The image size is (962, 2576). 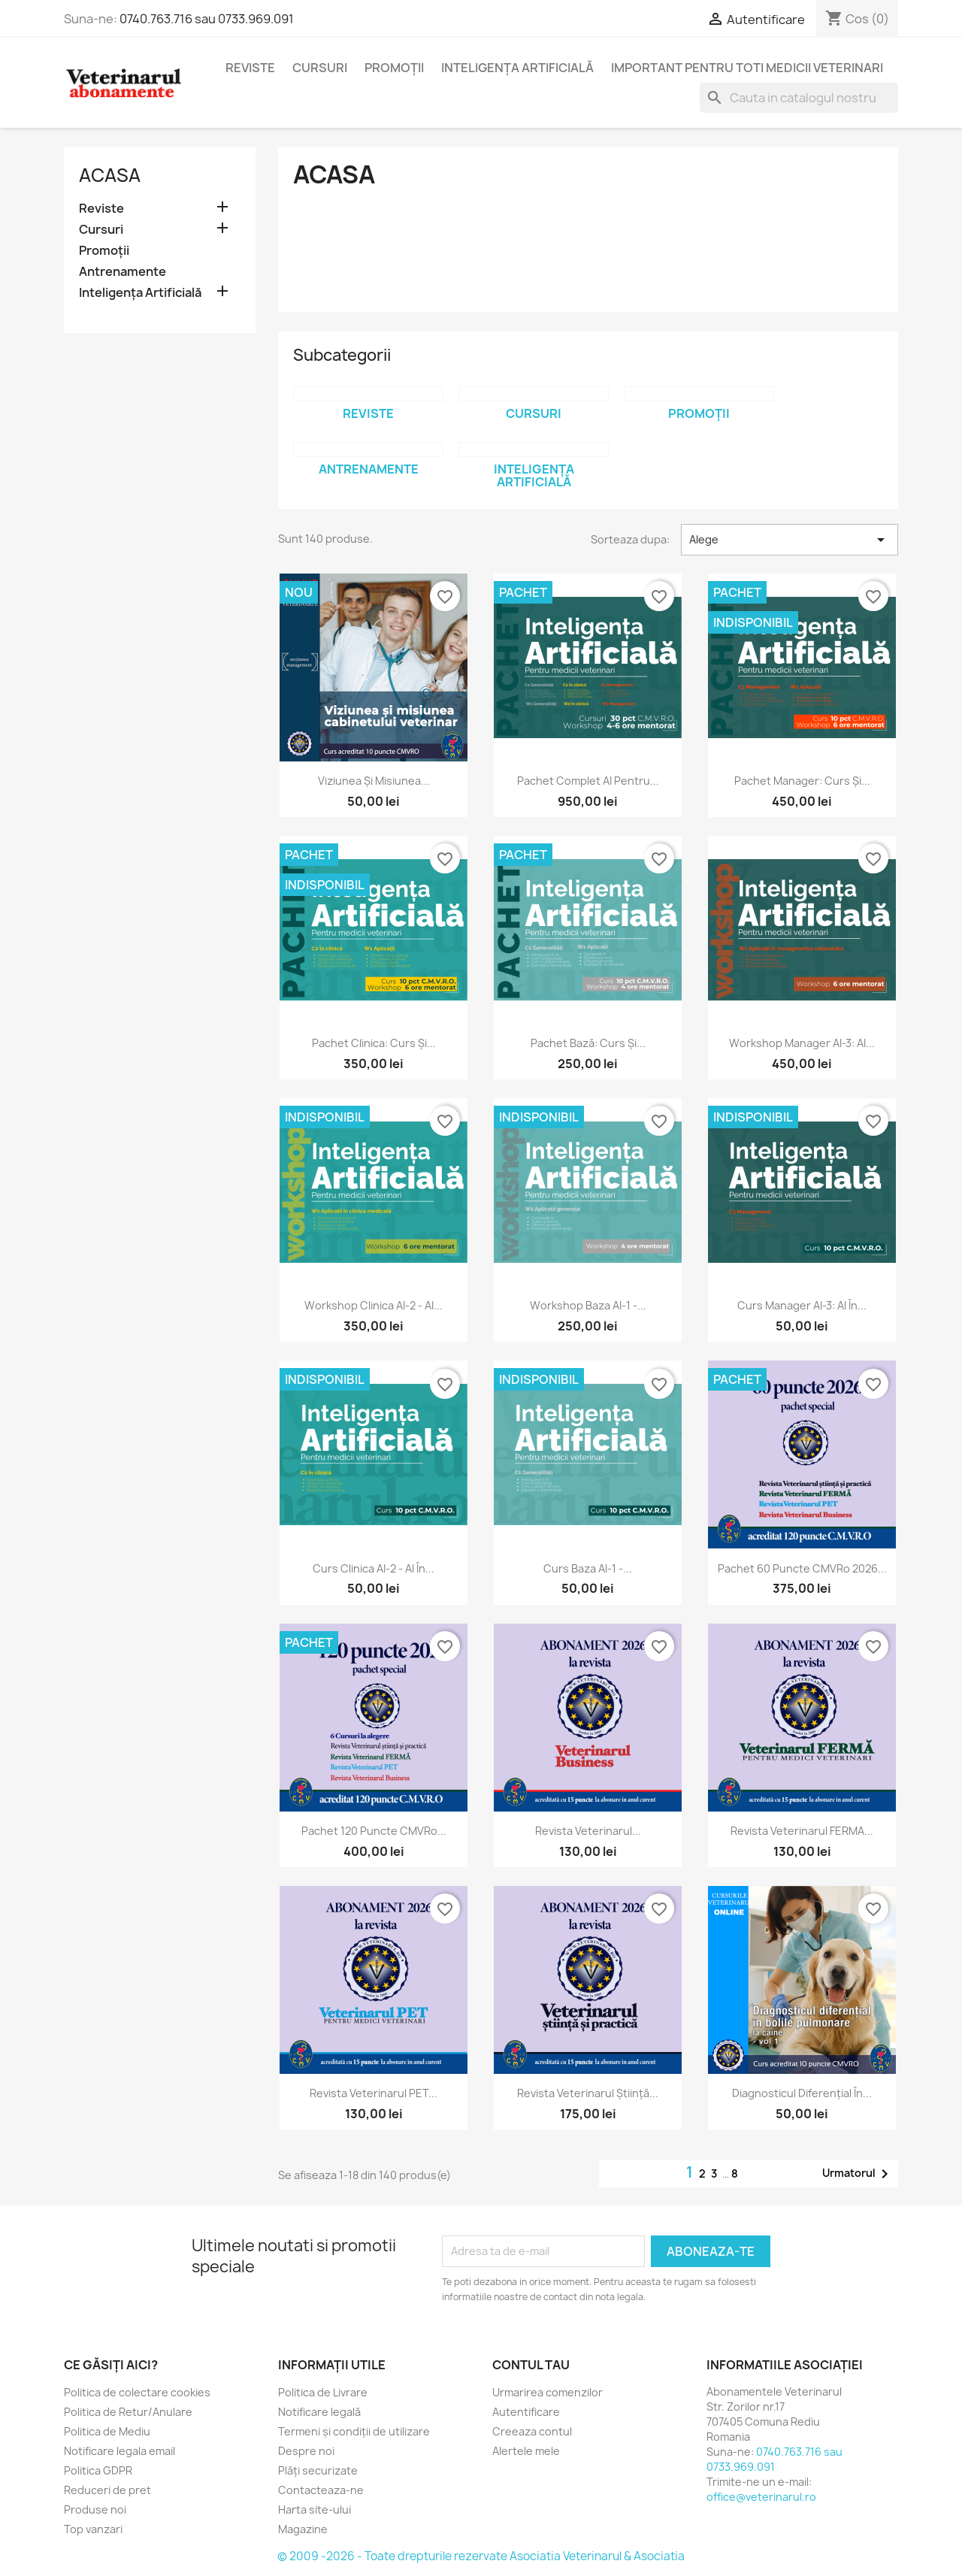 I want to click on Curs Clinica AI-2 - AI în..., so click(x=373, y=1568).